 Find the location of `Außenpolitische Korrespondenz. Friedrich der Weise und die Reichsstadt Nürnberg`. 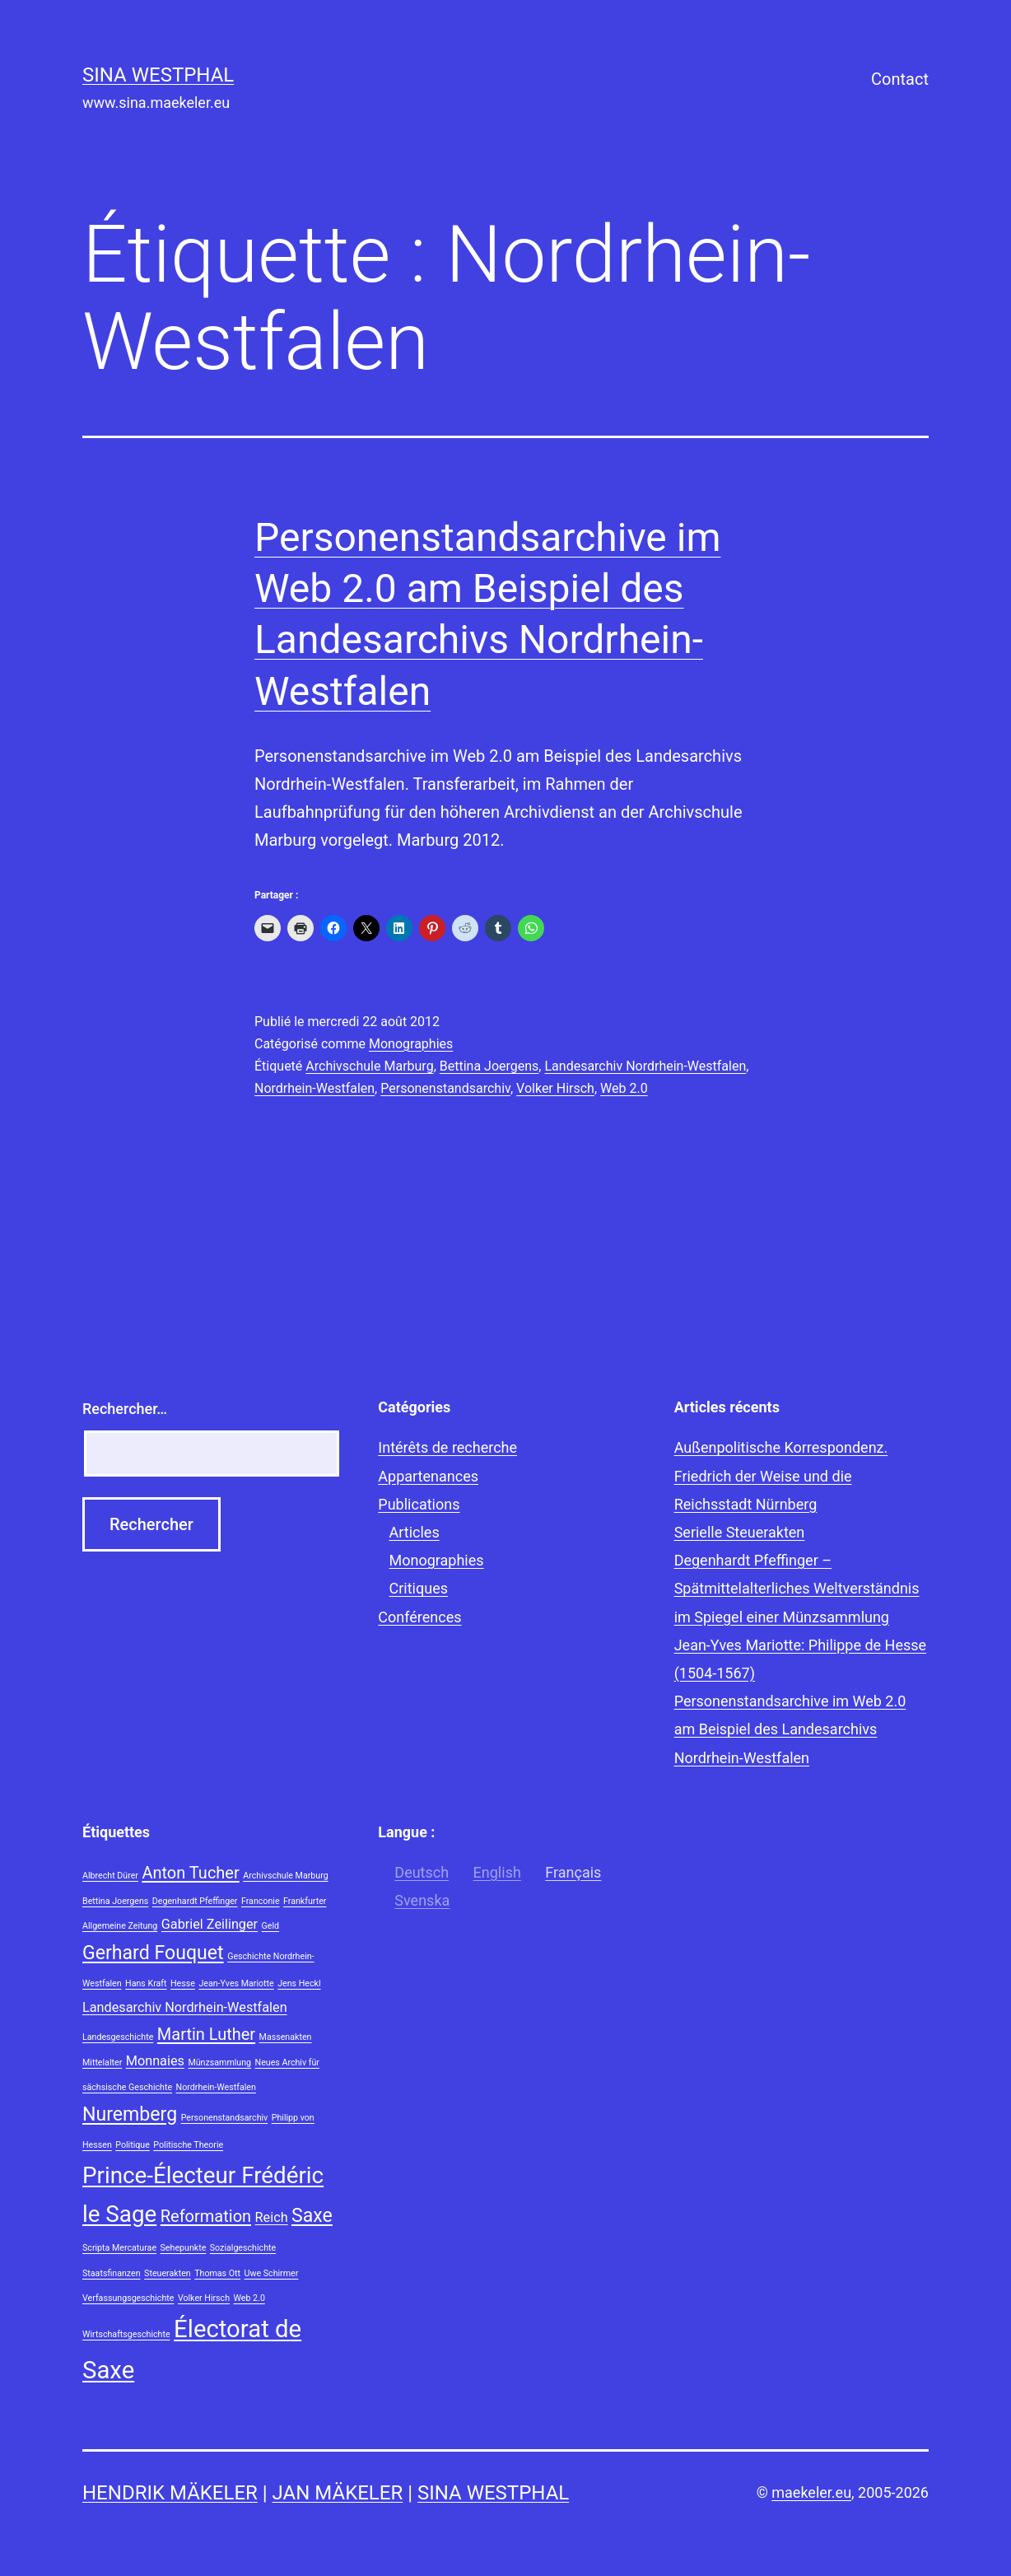

Außenpolitische Korrespondenz. Friedrich der Weise und die Reichsstadt Nürnberg is located at coordinates (781, 1475).